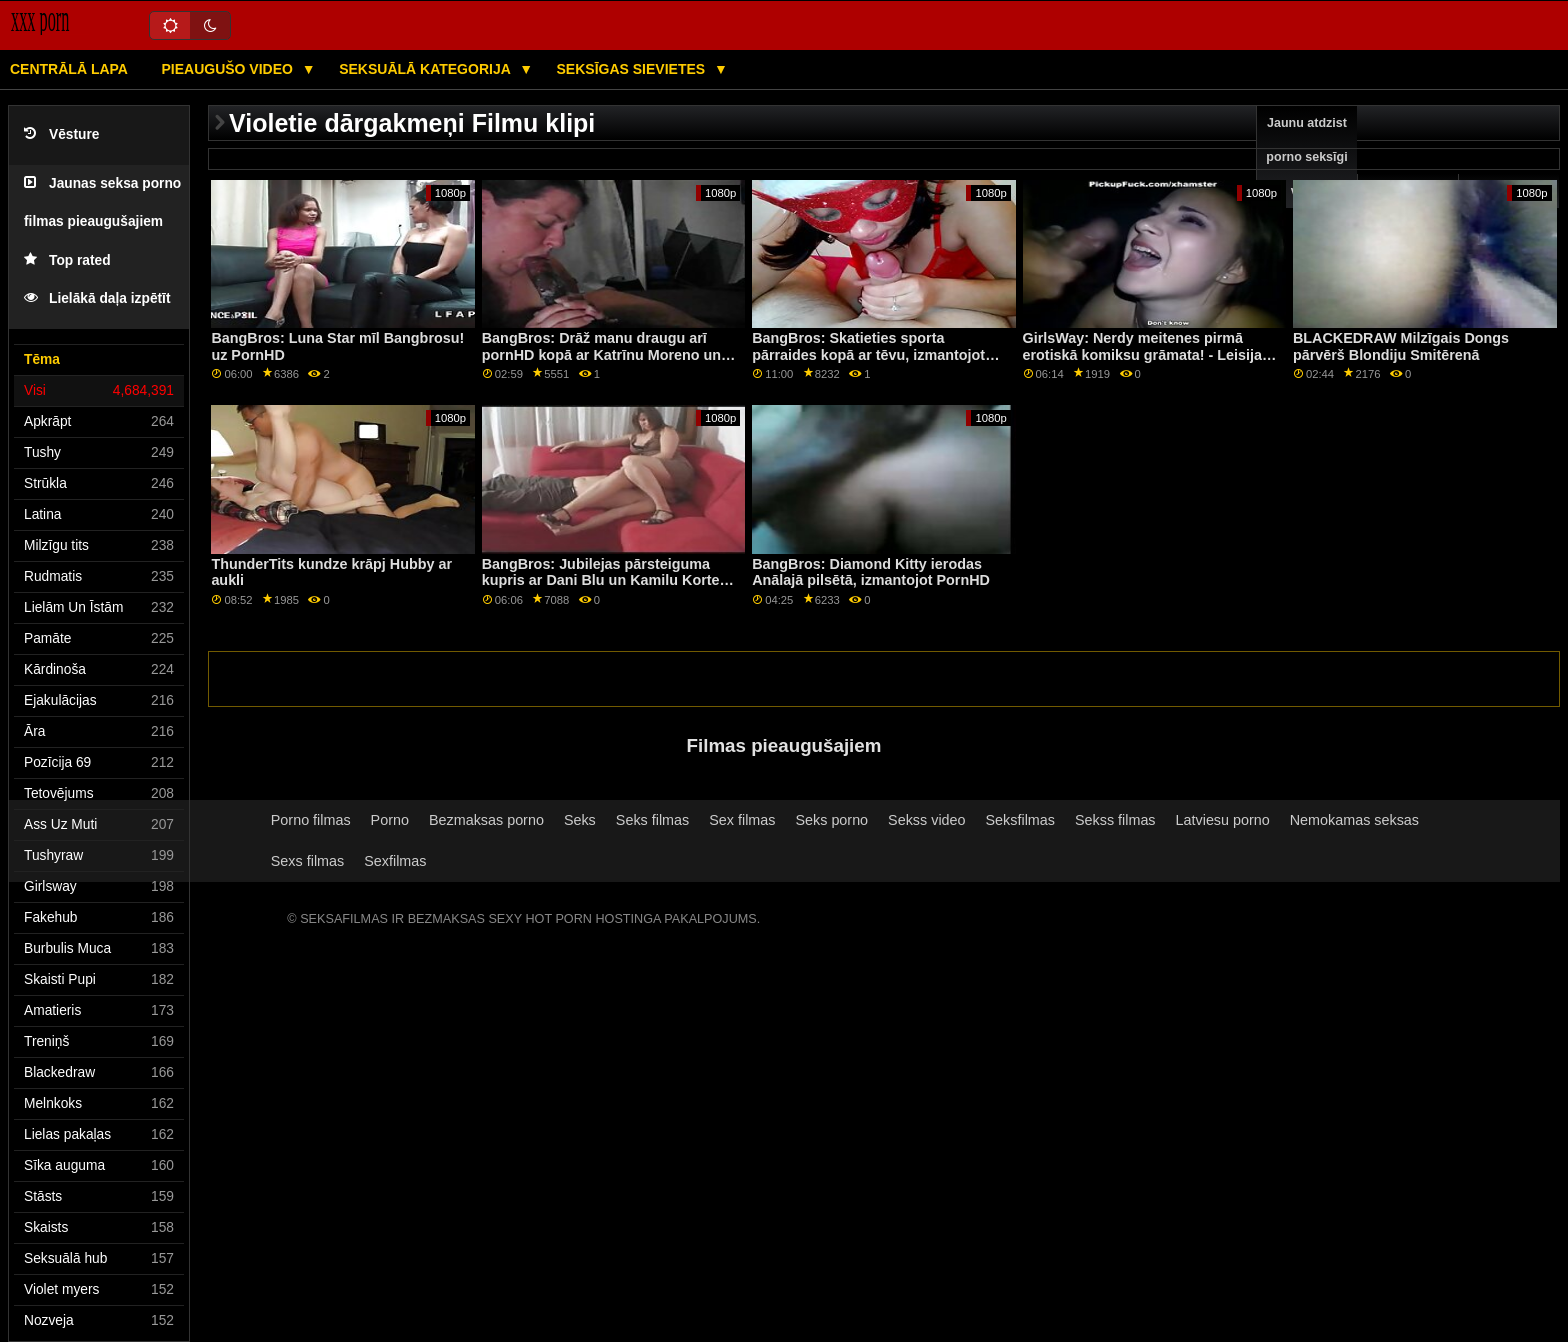  What do you see at coordinates (742, 820) in the screenshot?
I see `Sex filmas` at bounding box center [742, 820].